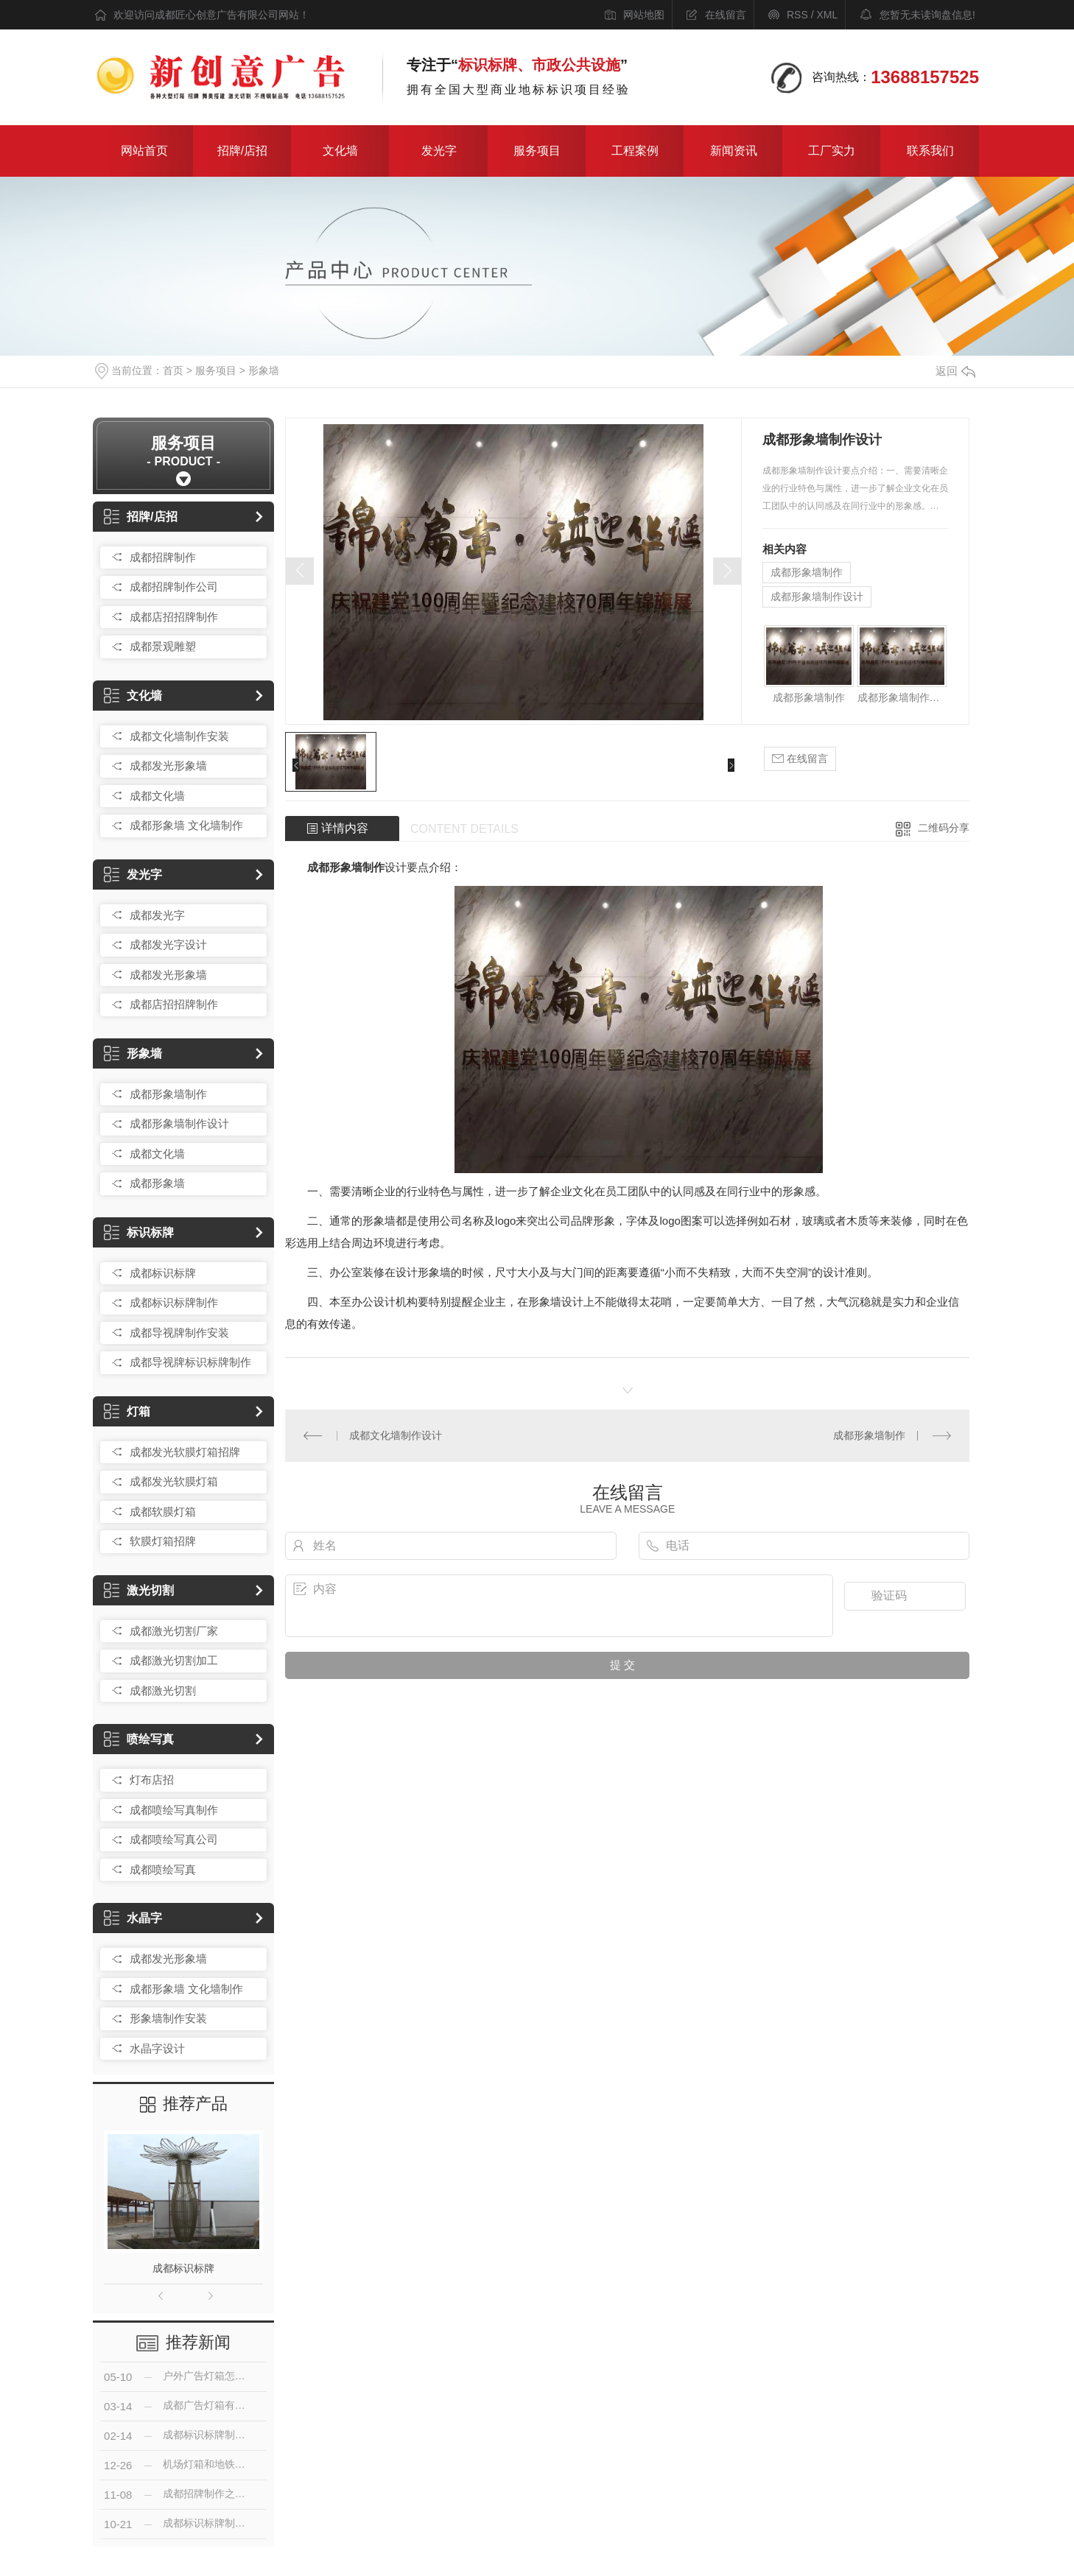  I want to click on 成都激光切割厂家, so click(174, 1631).